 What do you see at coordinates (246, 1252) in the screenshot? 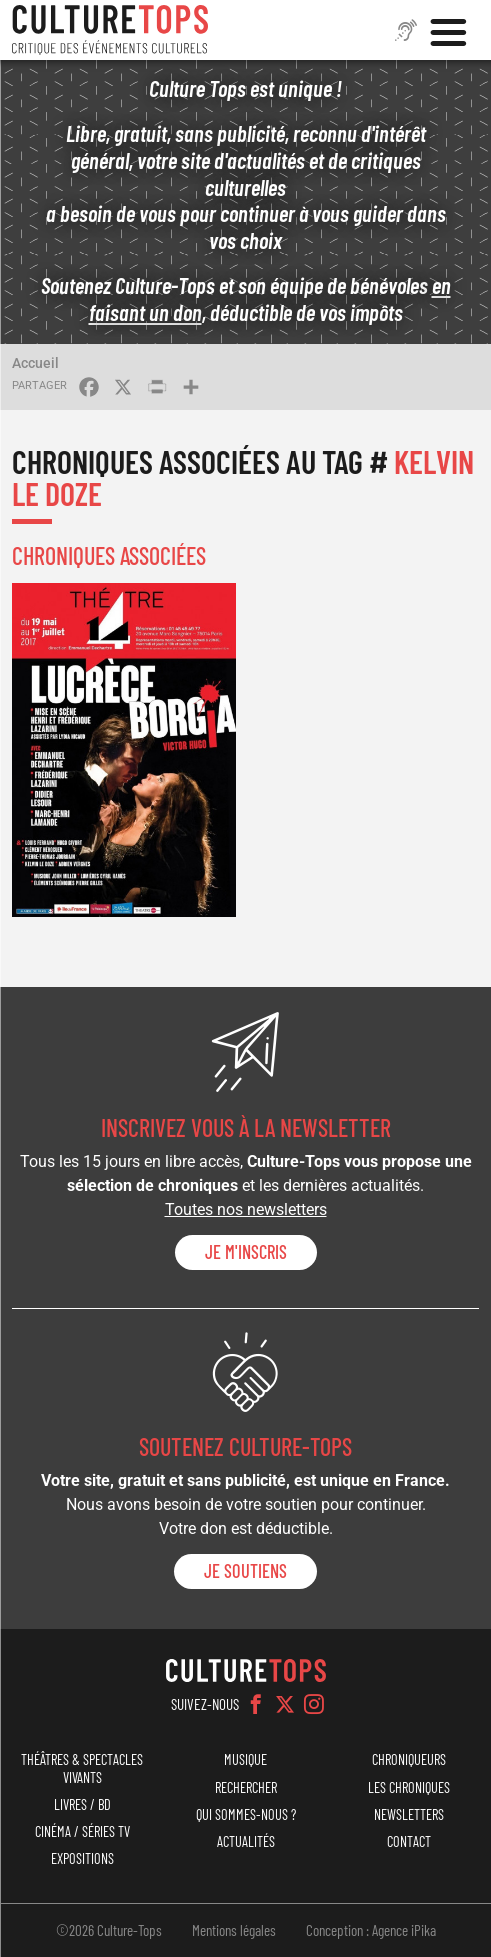
I see `Je m'inscris` at bounding box center [246, 1252].